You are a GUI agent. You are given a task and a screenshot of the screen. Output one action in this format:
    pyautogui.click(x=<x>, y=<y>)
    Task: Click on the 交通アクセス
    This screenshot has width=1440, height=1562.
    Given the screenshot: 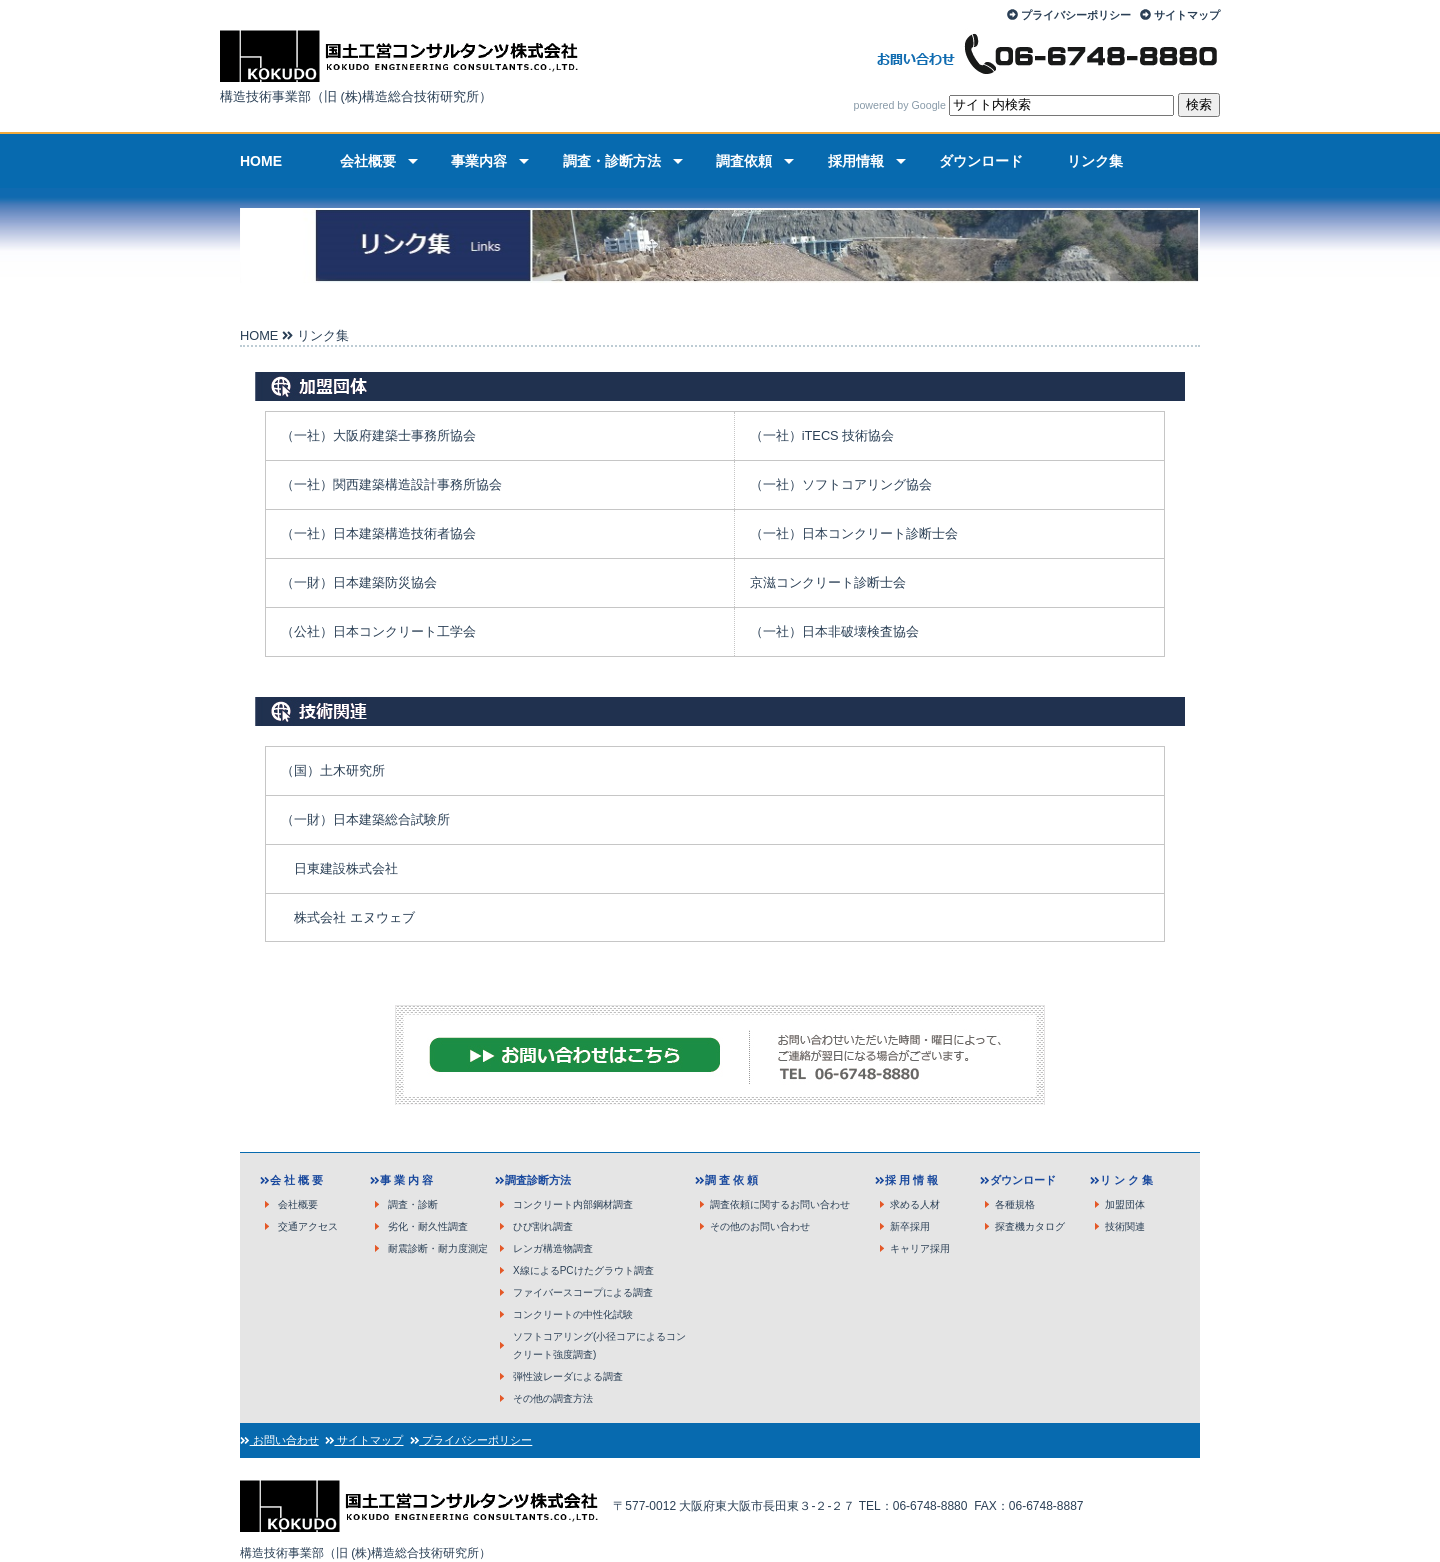 What is the action you would take?
    pyautogui.click(x=308, y=1226)
    